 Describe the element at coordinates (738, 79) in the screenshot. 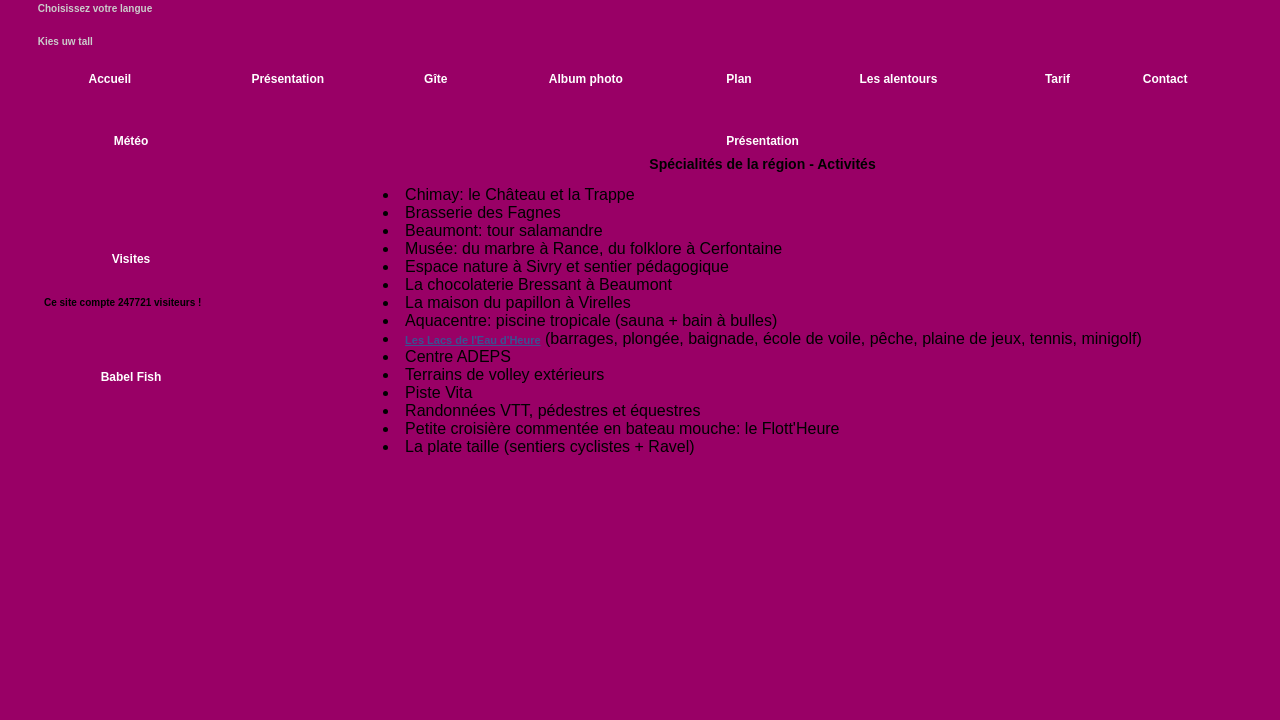

I see `Plan` at that location.